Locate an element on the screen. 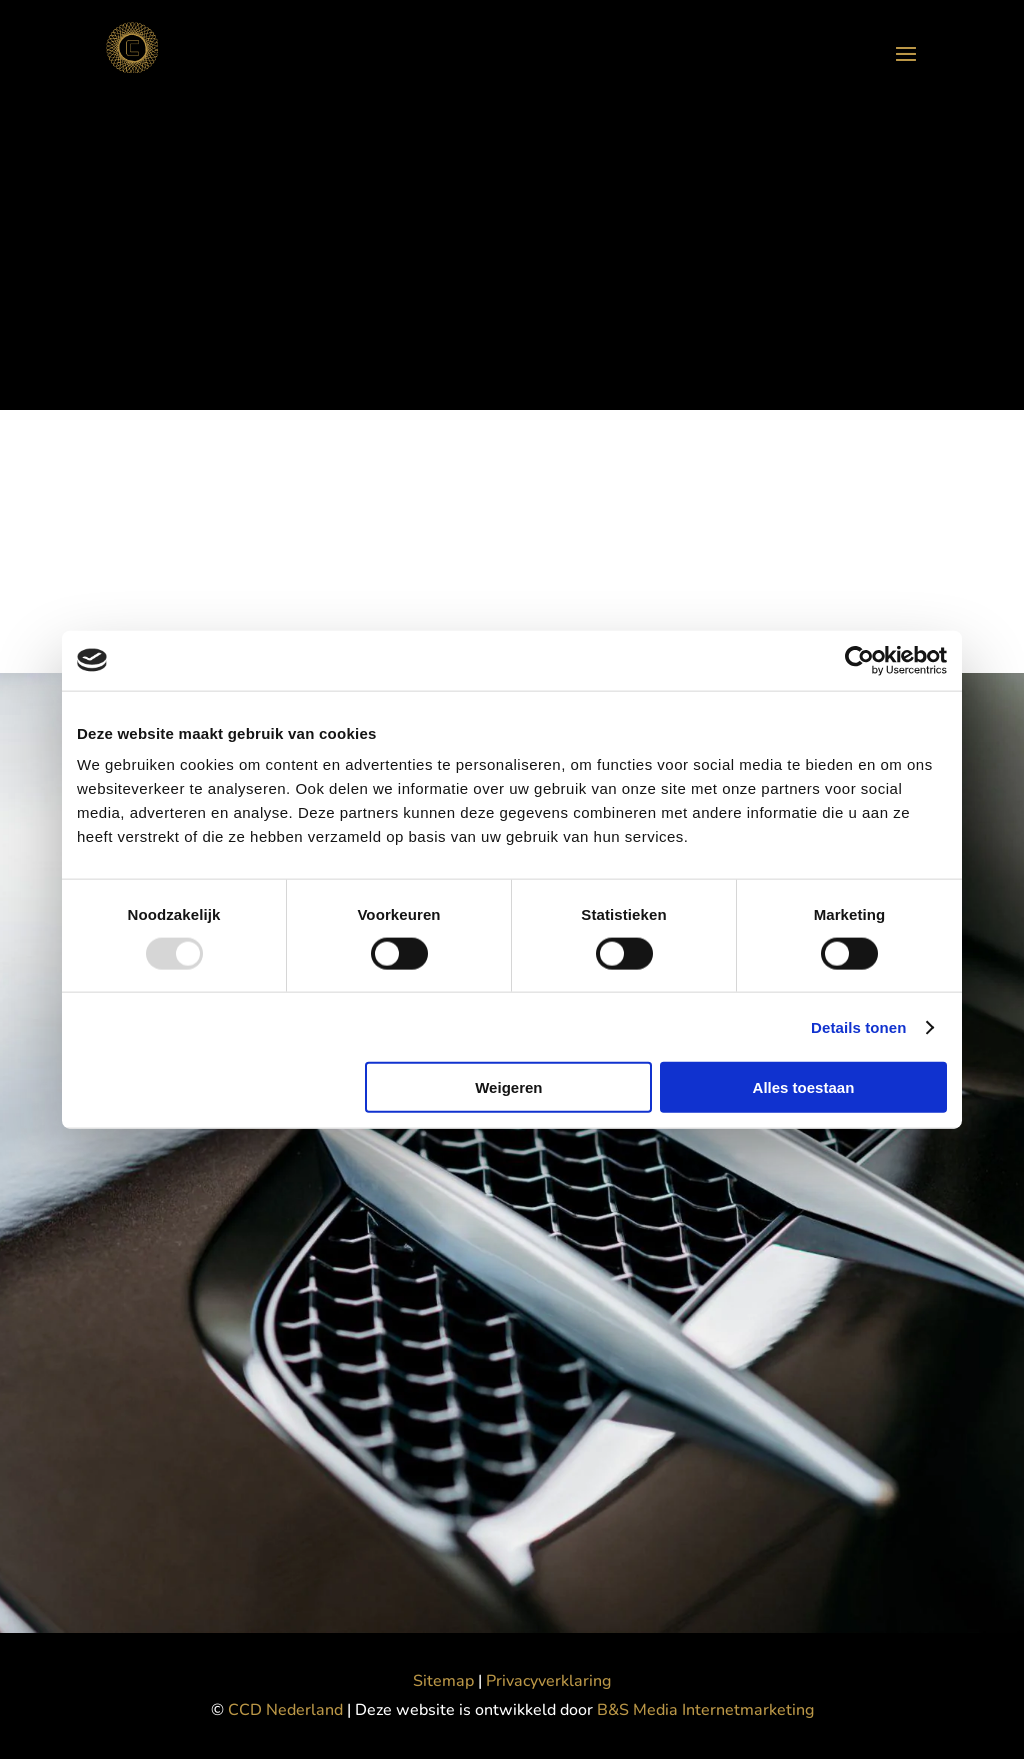  B&S Media Internetmarketing is located at coordinates (705, 1710).